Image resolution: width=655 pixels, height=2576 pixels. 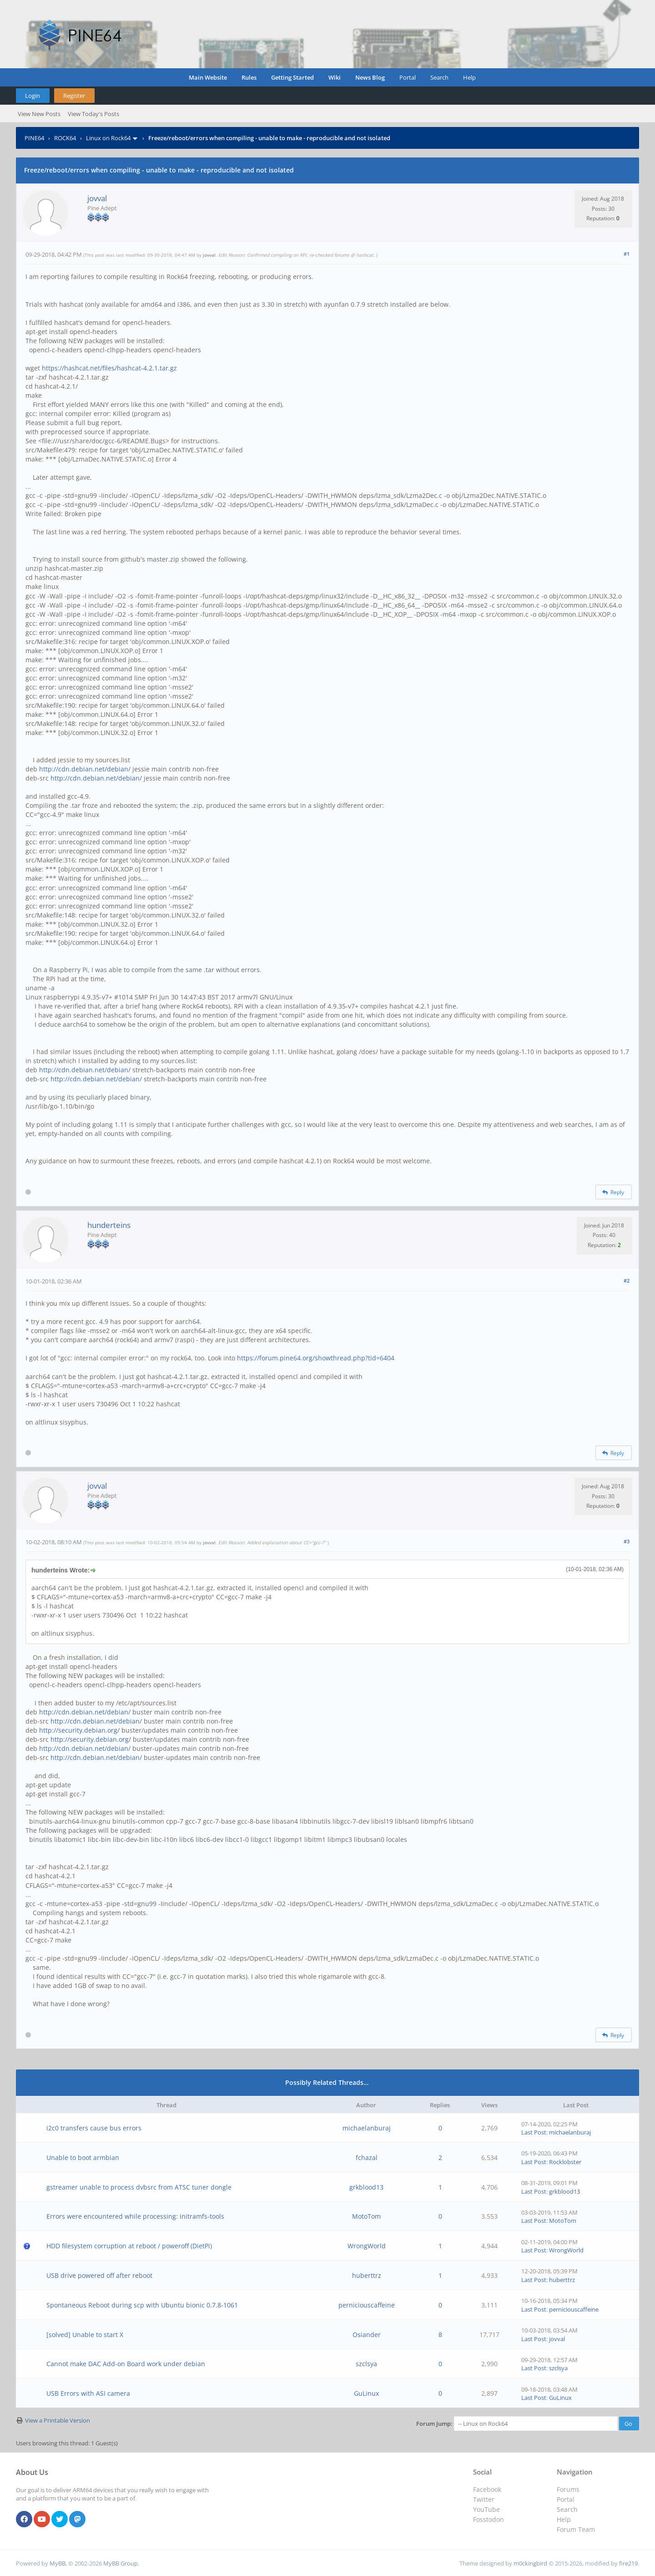 What do you see at coordinates (366, 2275) in the screenshot?
I see `huberttrz` at bounding box center [366, 2275].